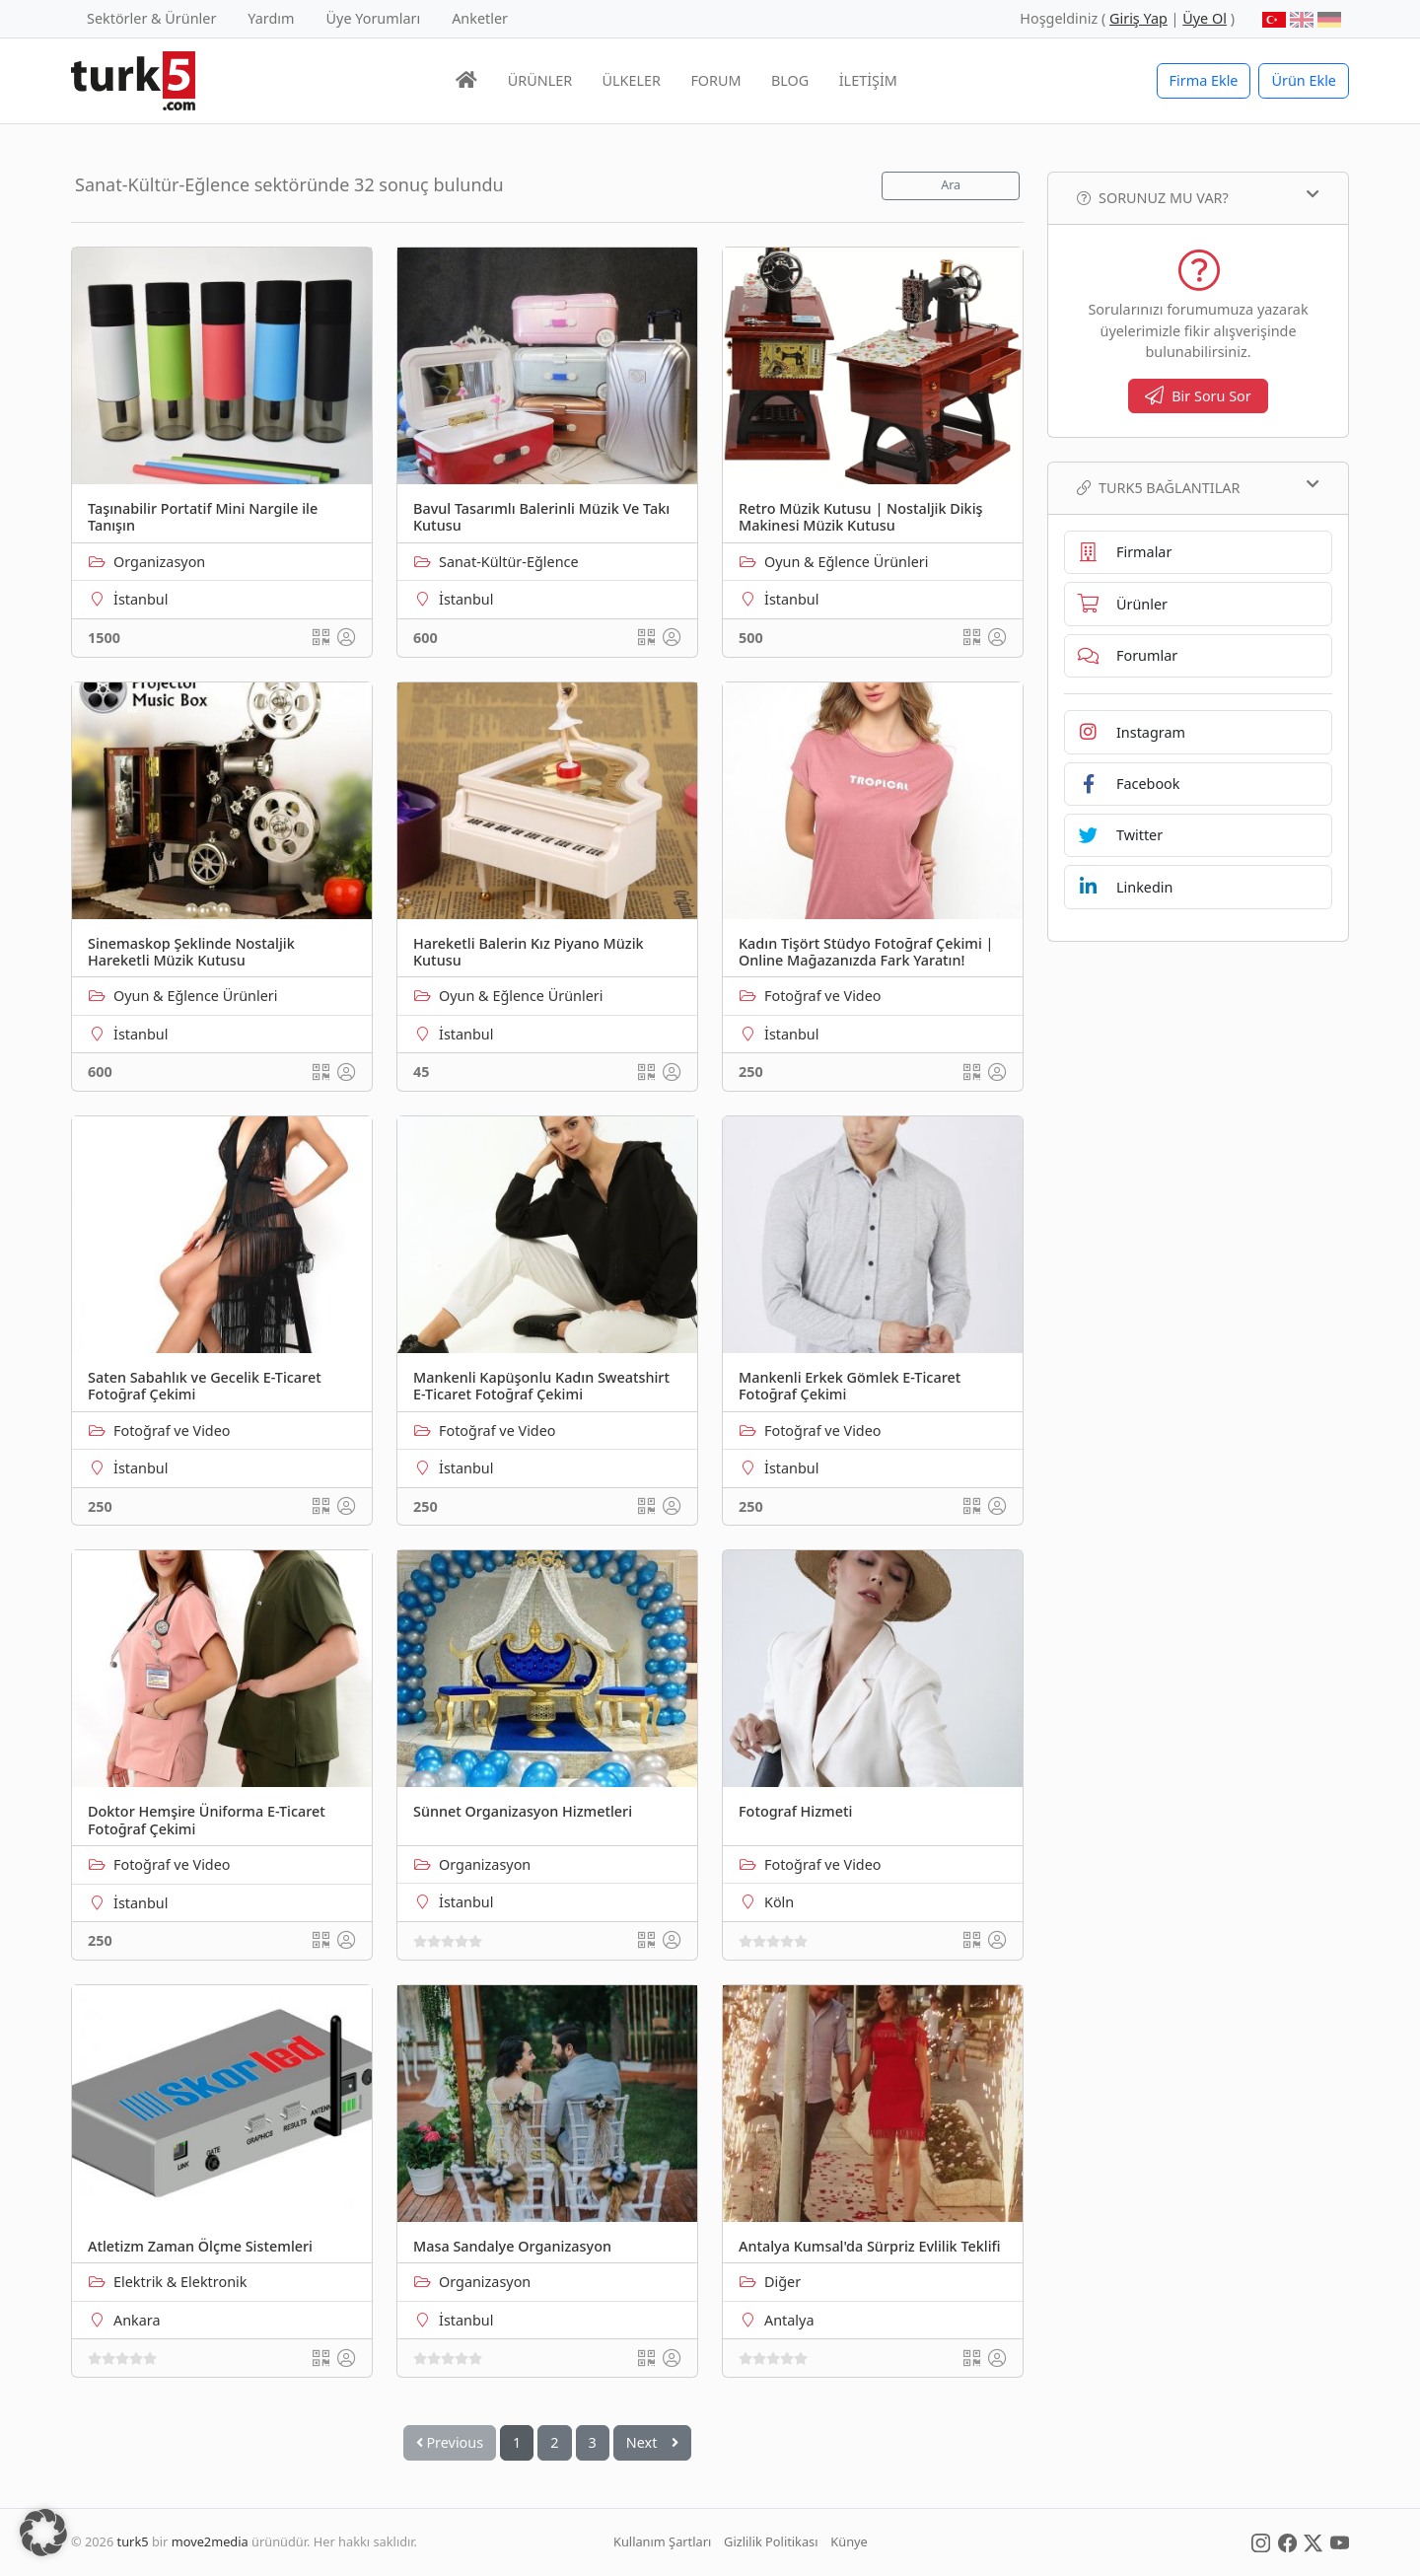 The height and width of the screenshot is (2576, 1420). I want to click on Üye Yorumları, so click(373, 18).